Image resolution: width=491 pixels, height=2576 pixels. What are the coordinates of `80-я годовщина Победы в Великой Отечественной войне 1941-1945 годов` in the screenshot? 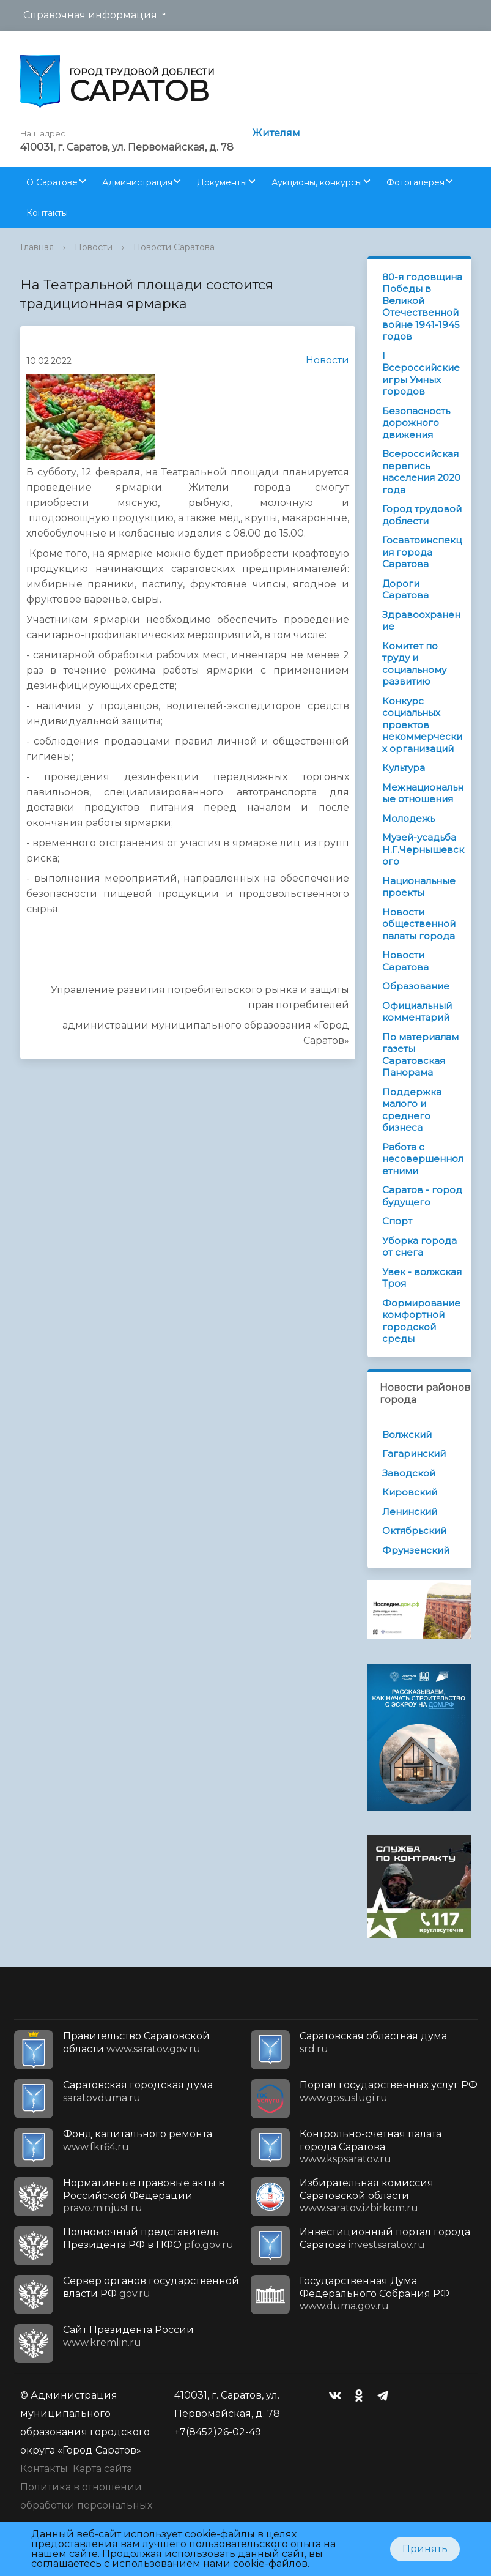 It's located at (422, 307).